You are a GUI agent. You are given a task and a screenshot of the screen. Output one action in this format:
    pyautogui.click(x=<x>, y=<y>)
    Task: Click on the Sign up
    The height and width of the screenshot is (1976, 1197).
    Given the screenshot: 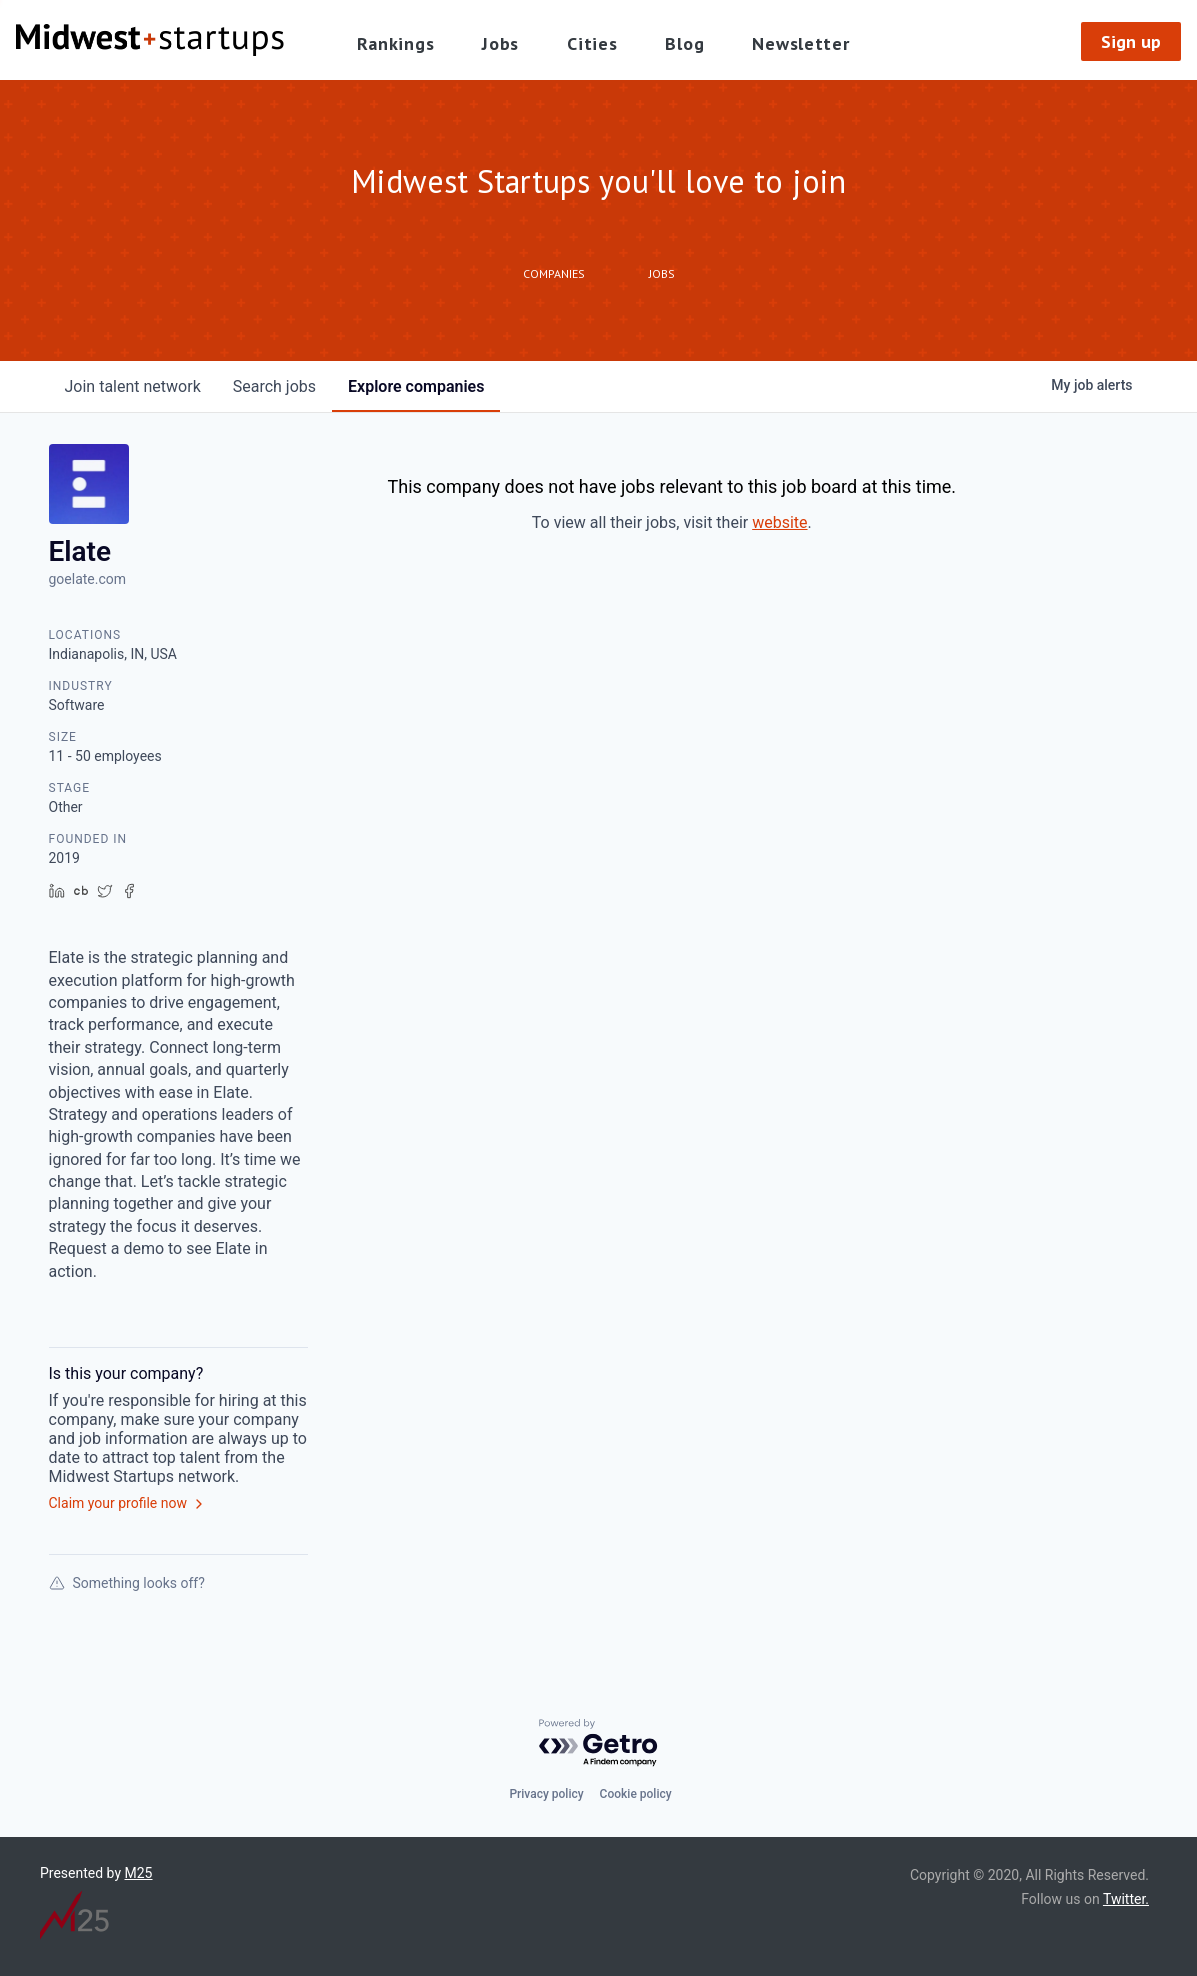 What is the action you would take?
    pyautogui.click(x=1131, y=41)
    